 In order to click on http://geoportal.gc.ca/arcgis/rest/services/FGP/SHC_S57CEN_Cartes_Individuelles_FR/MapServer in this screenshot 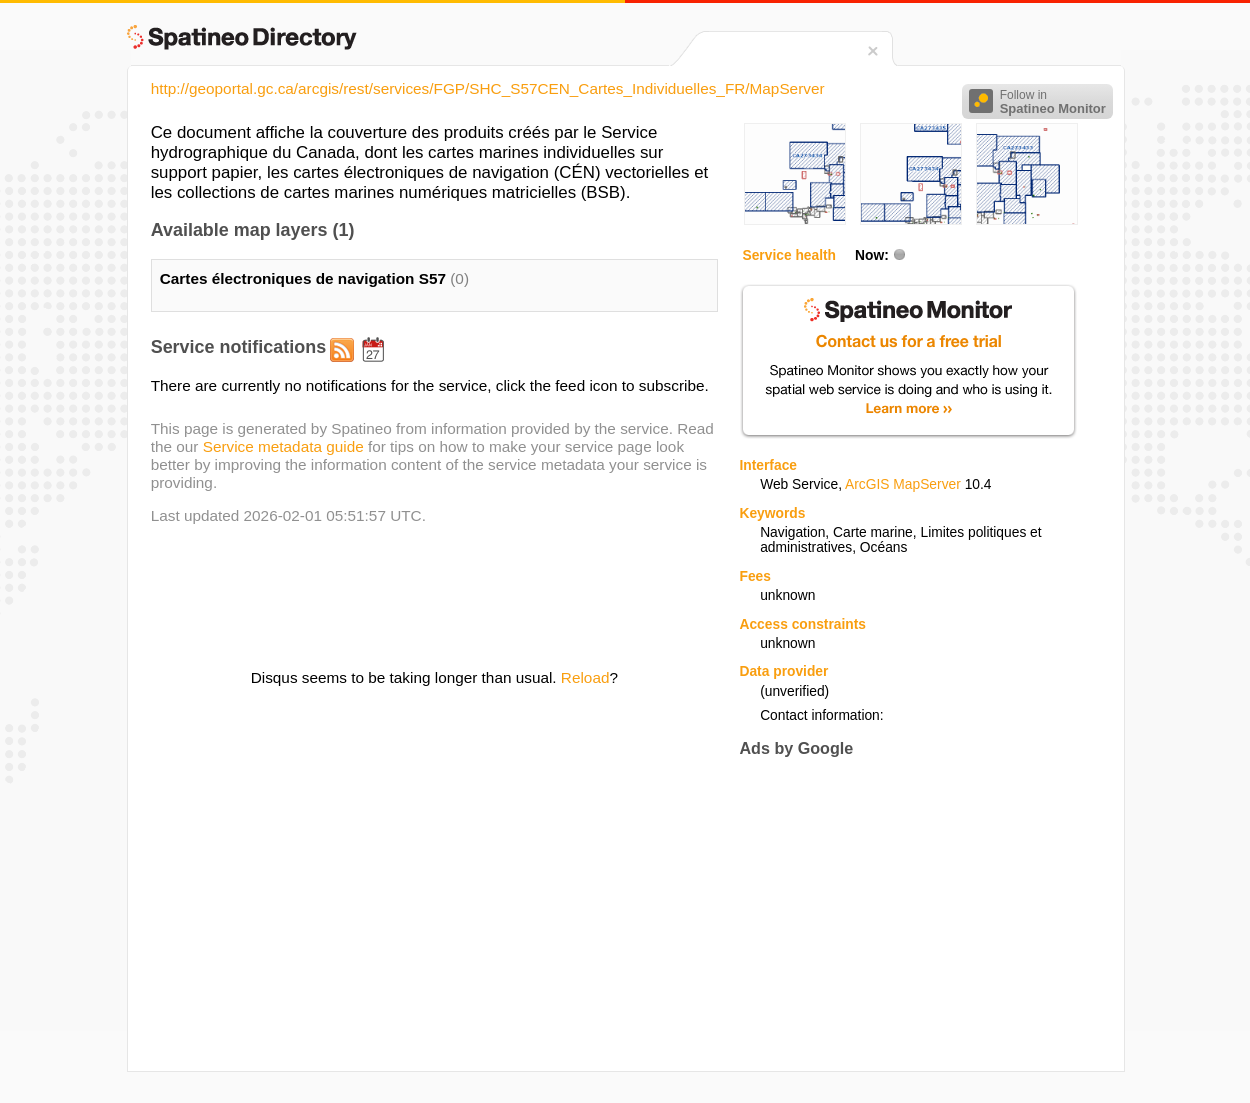, I will do `click(488, 88)`.